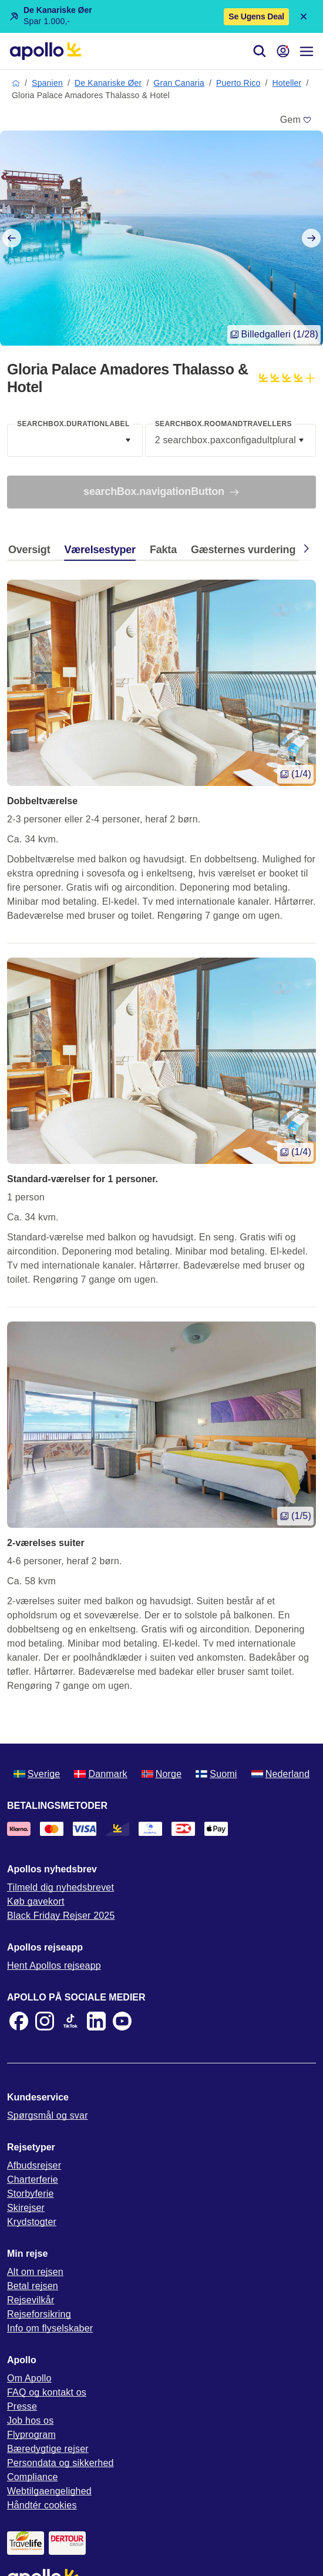  What do you see at coordinates (22, 2406) in the screenshot?
I see `Presse` at bounding box center [22, 2406].